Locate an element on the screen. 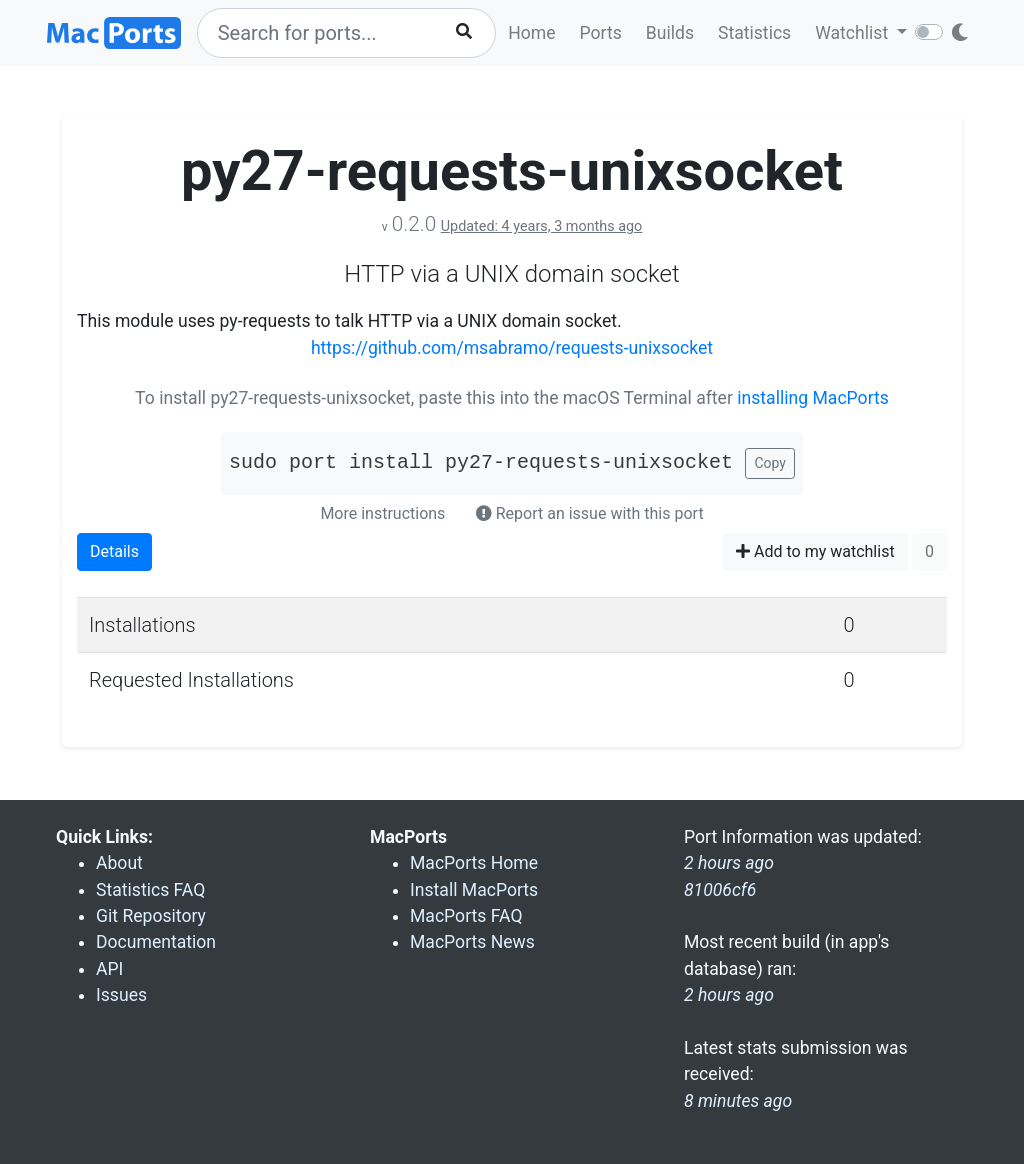  Statistics is located at coordinates (754, 33).